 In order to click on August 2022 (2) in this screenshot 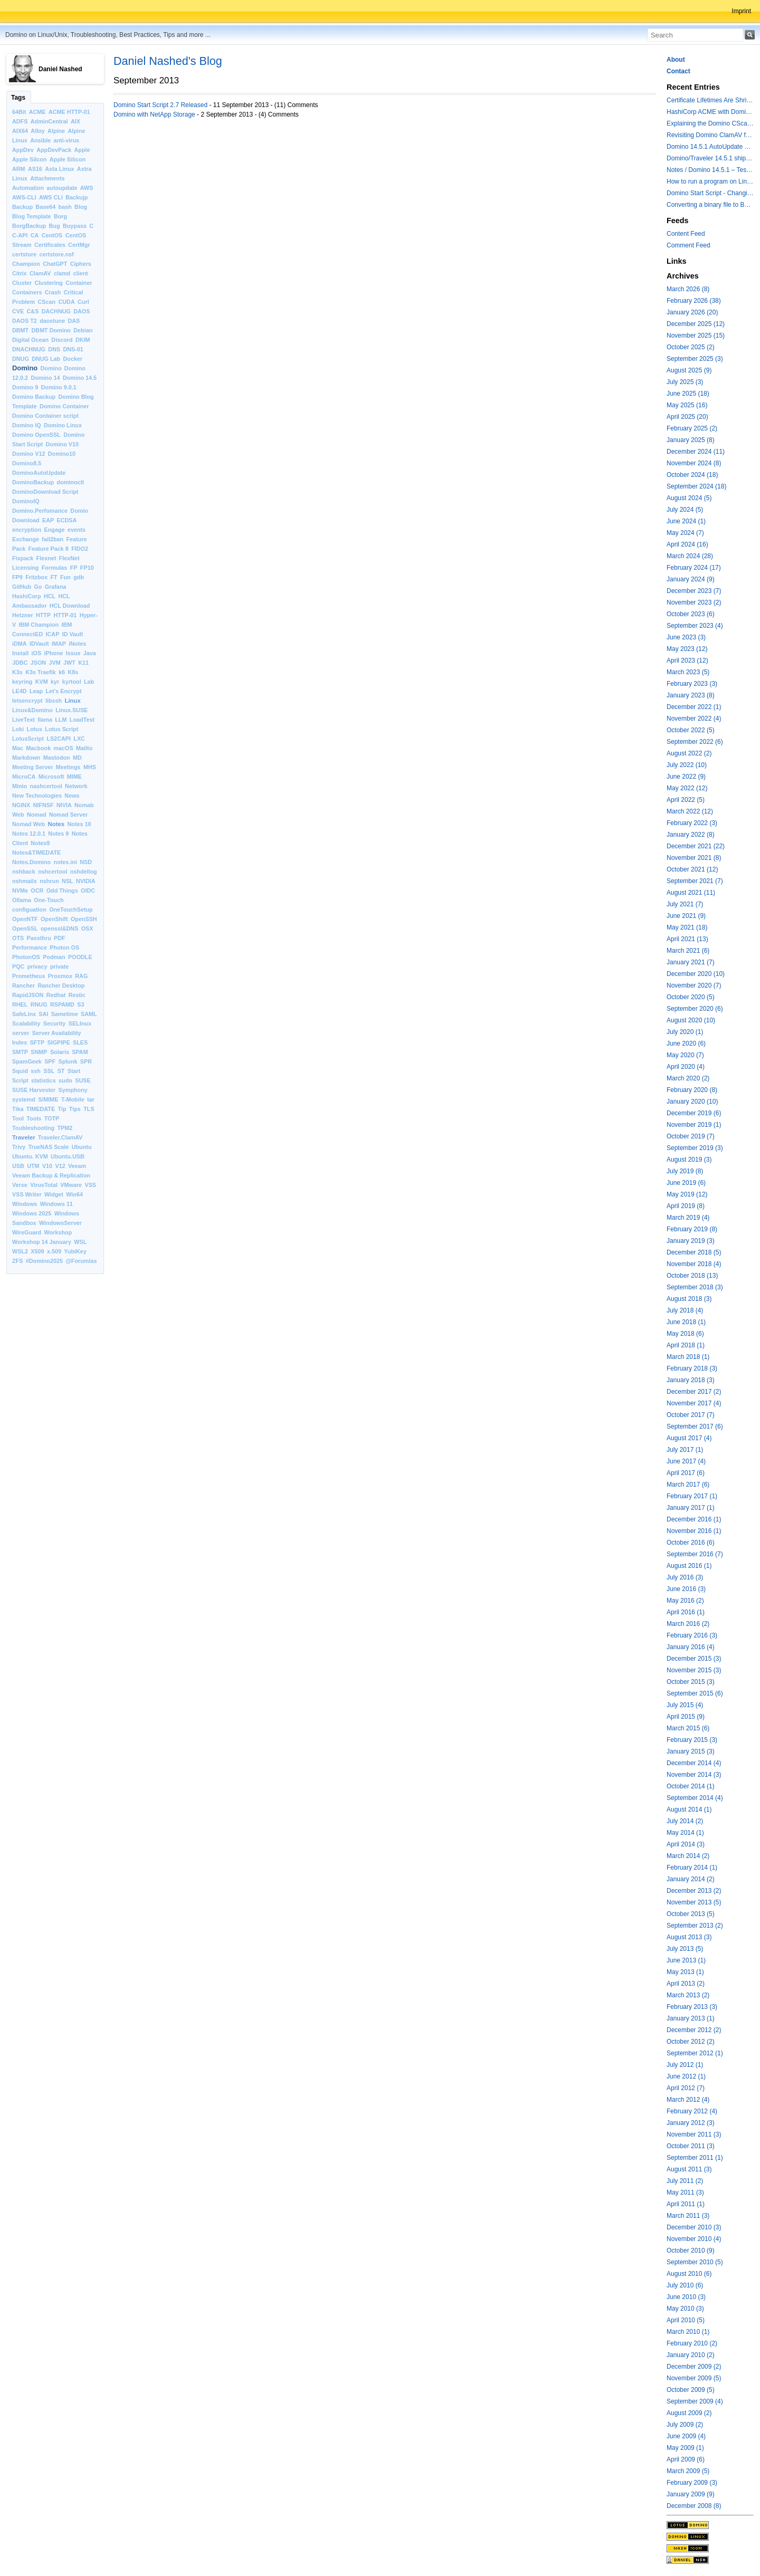, I will do `click(689, 753)`.